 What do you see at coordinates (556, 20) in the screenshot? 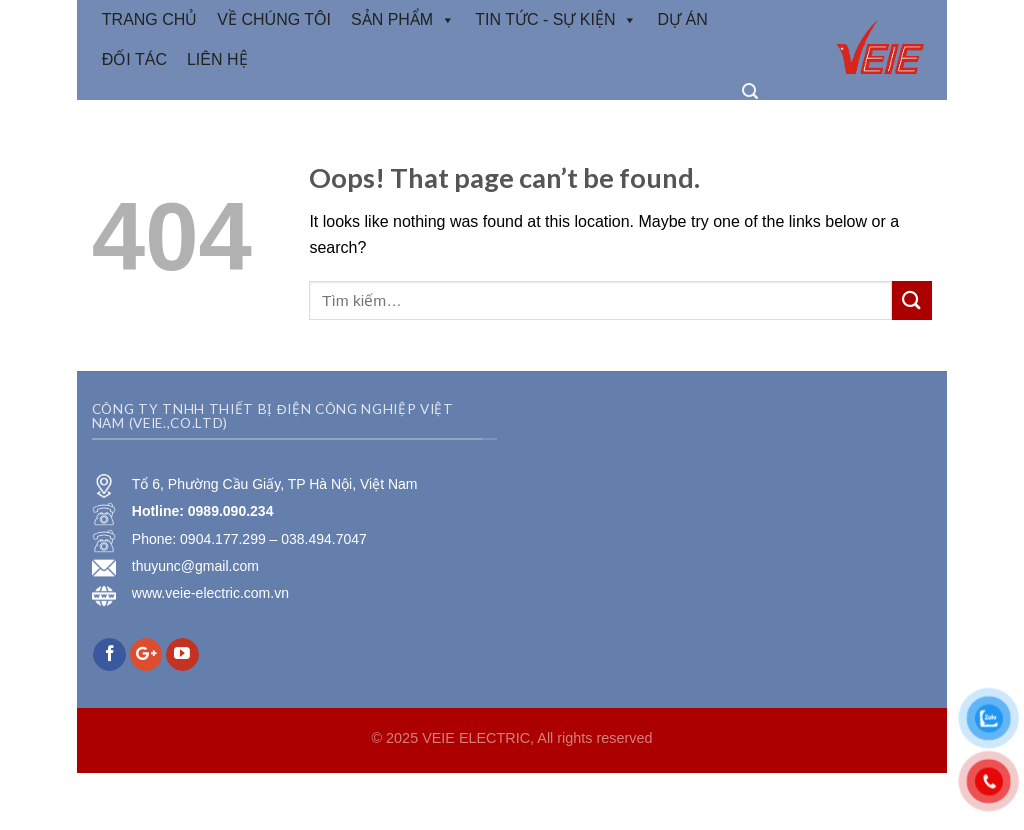
I see `Tin tức - Sự kiện` at bounding box center [556, 20].